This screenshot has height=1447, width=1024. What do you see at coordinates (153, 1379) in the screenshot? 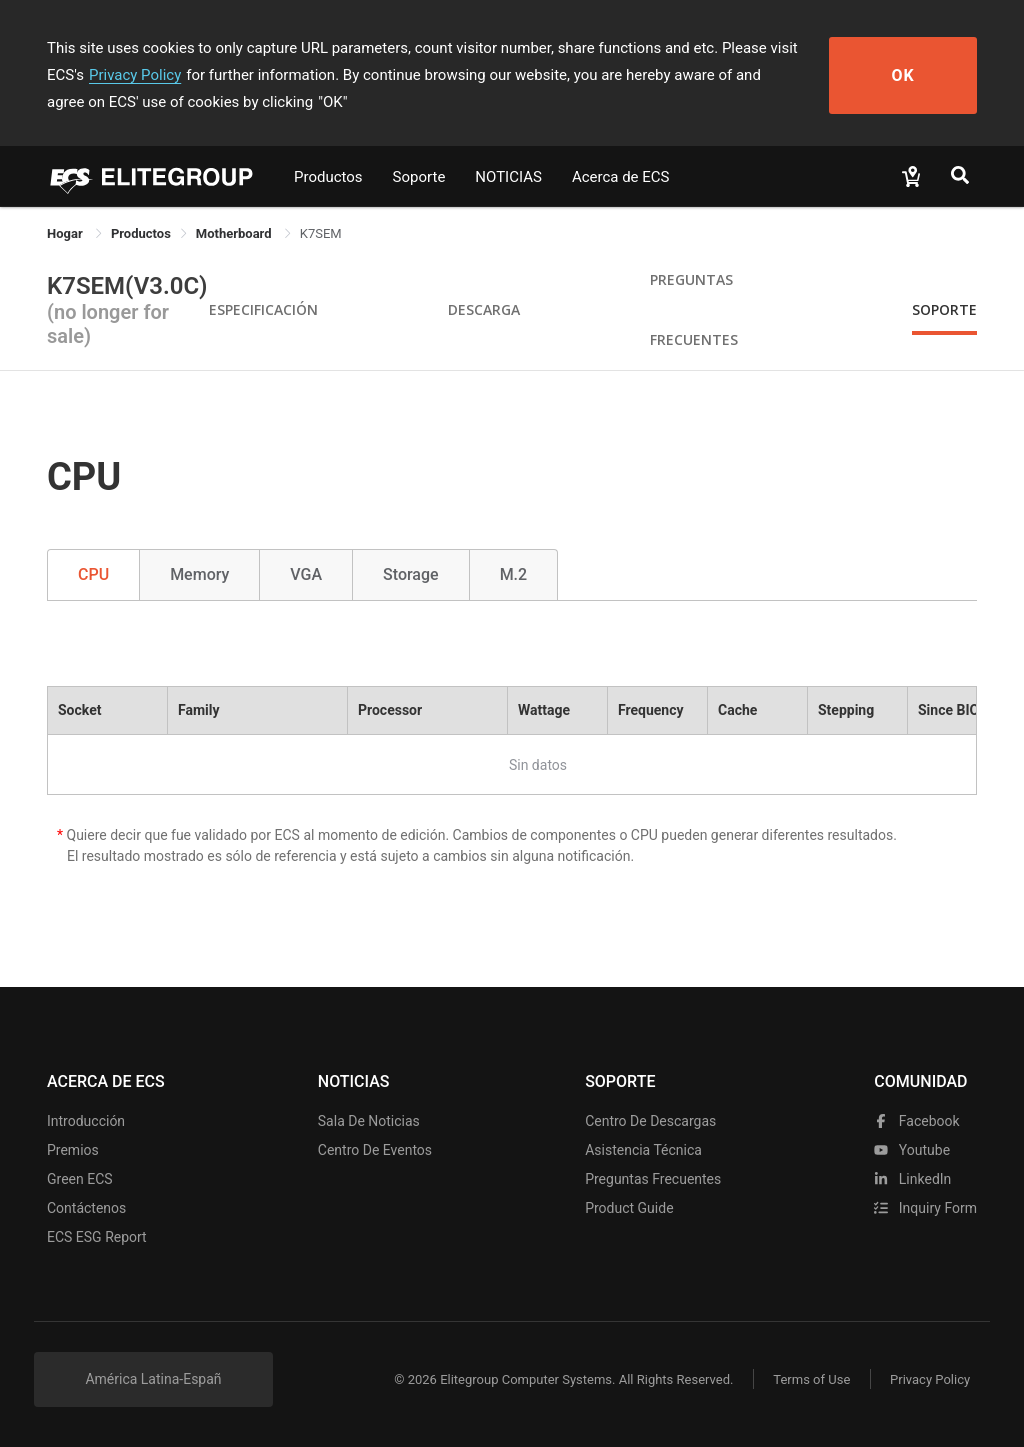
I see `América Latina-Españ` at bounding box center [153, 1379].